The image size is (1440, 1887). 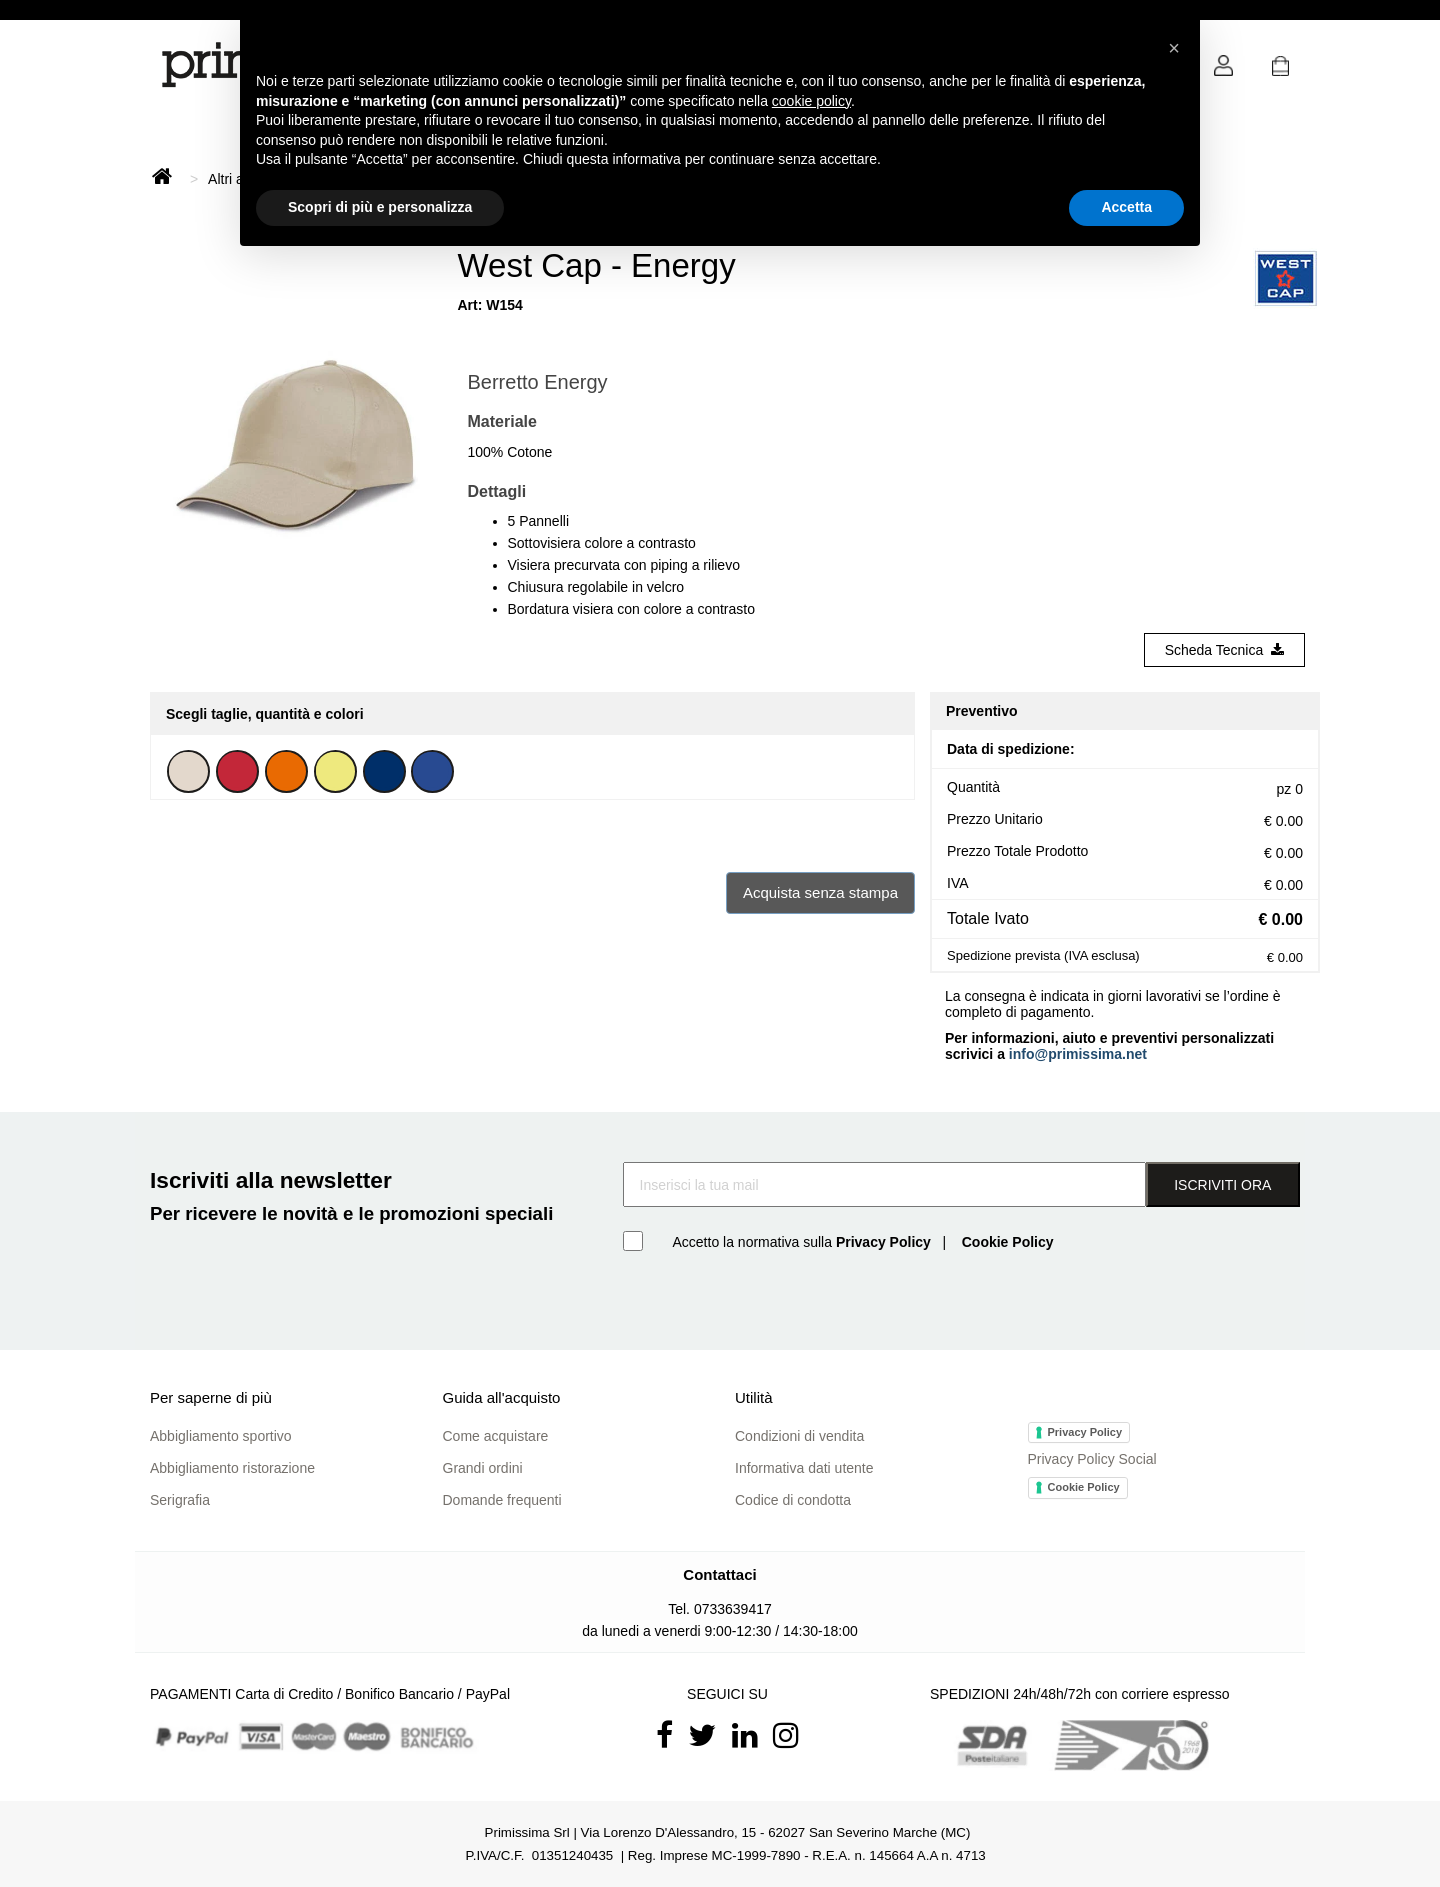 I want to click on Codice di condotta, so click(x=793, y=1500).